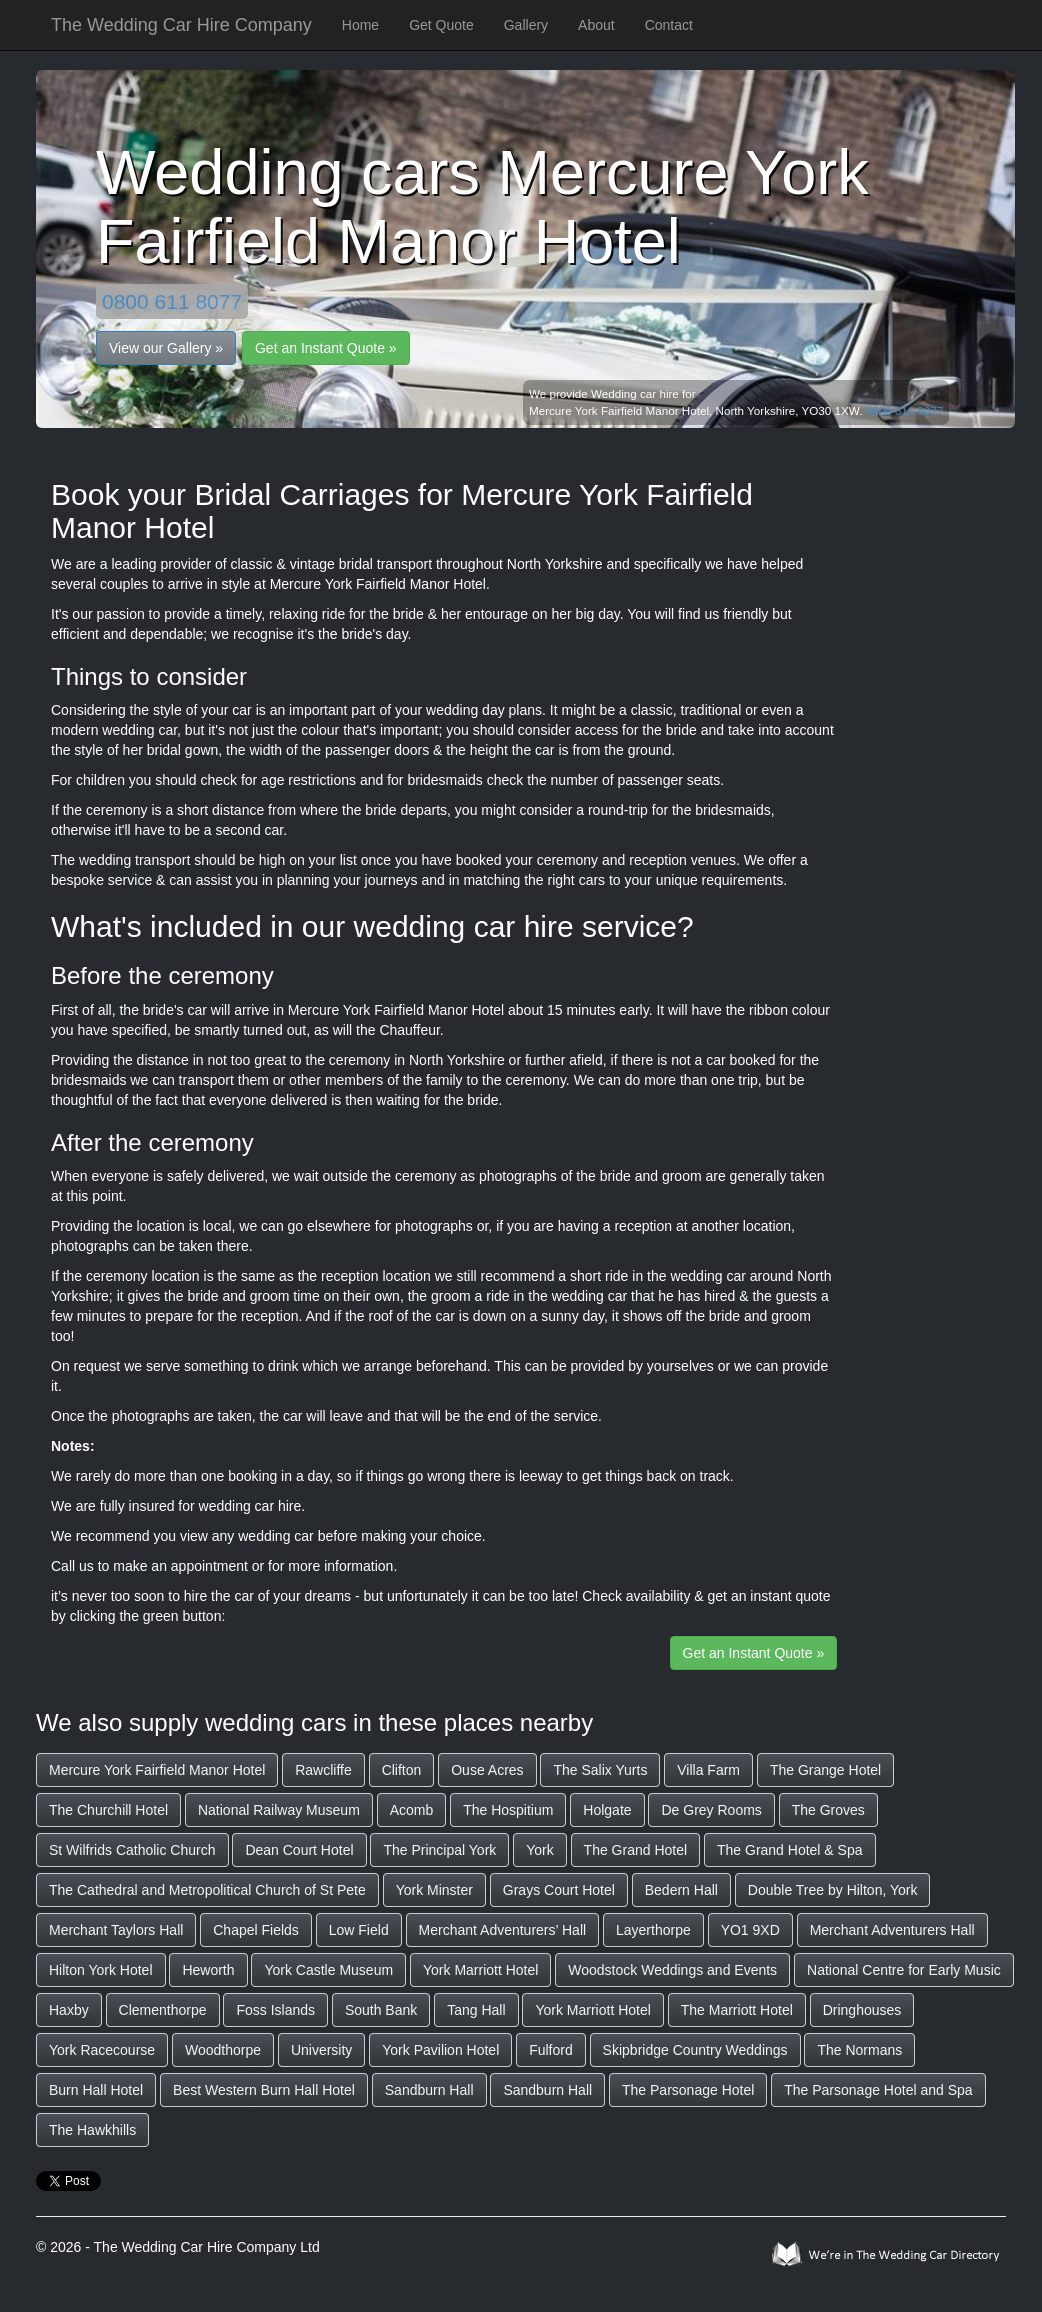  Describe the element at coordinates (862, 2010) in the screenshot. I see `Dringhouses` at that location.